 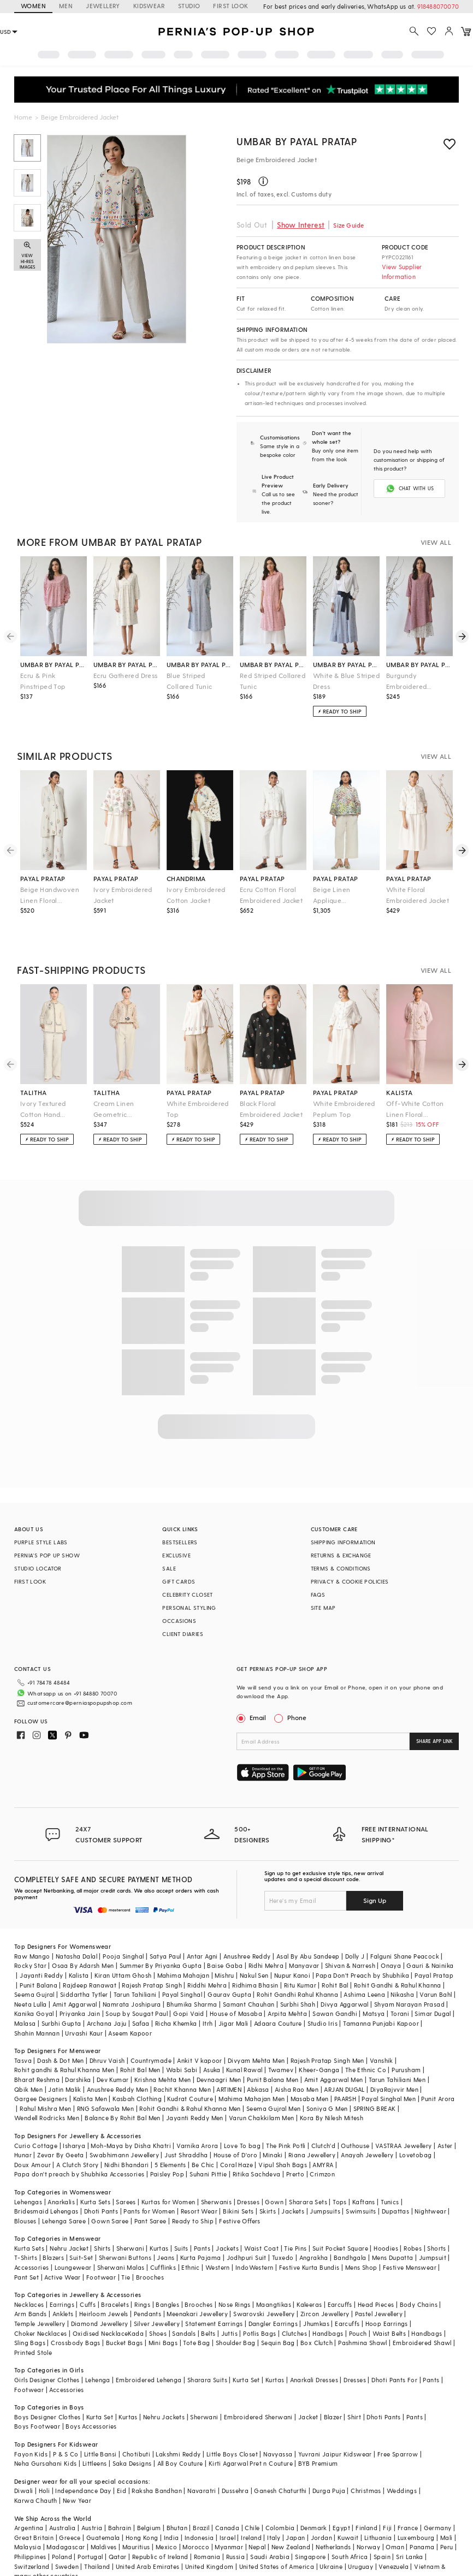 What do you see at coordinates (132, 1978) in the screenshot?
I see `Namrata Joshipura` at bounding box center [132, 1978].